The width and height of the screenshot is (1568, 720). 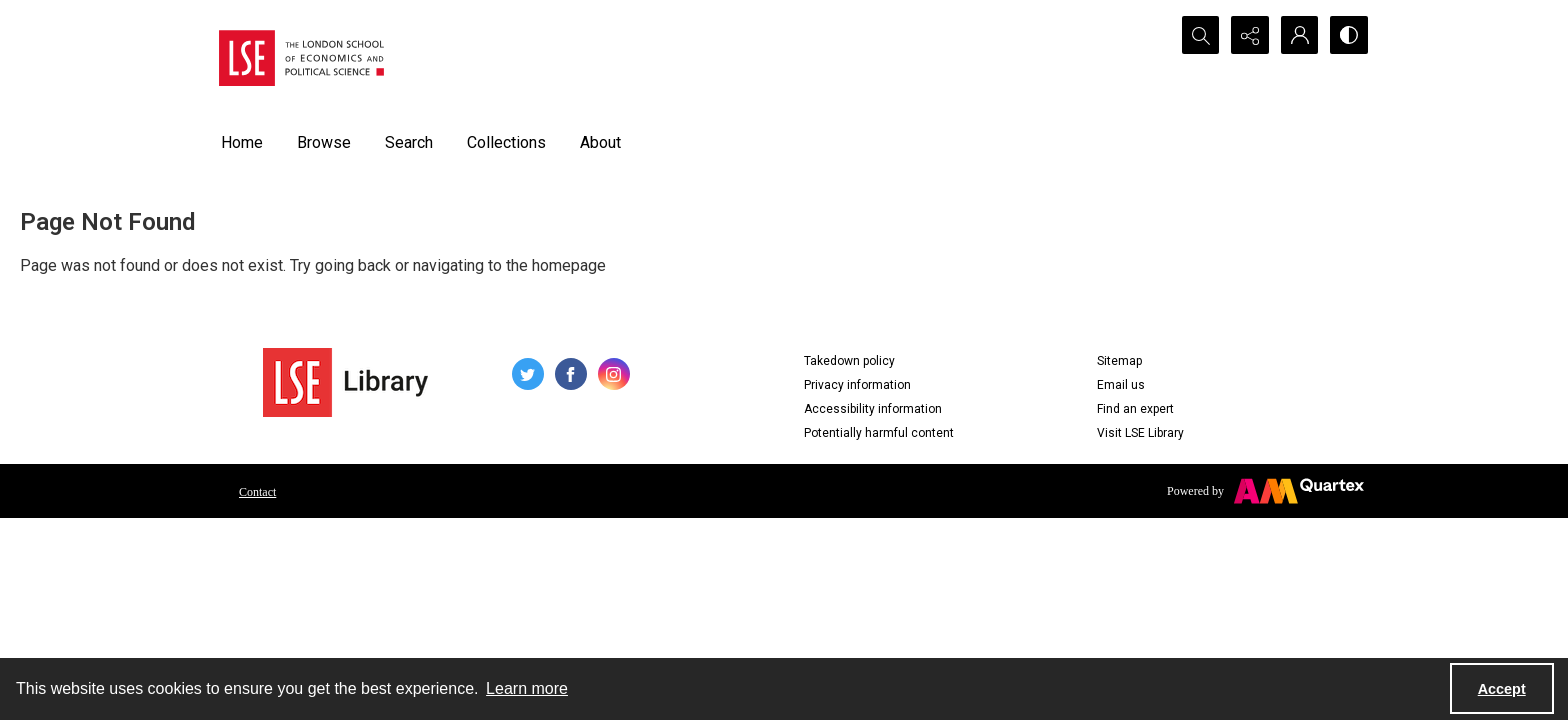 I want to click on Find an expert, so click(x=1135, y=409).